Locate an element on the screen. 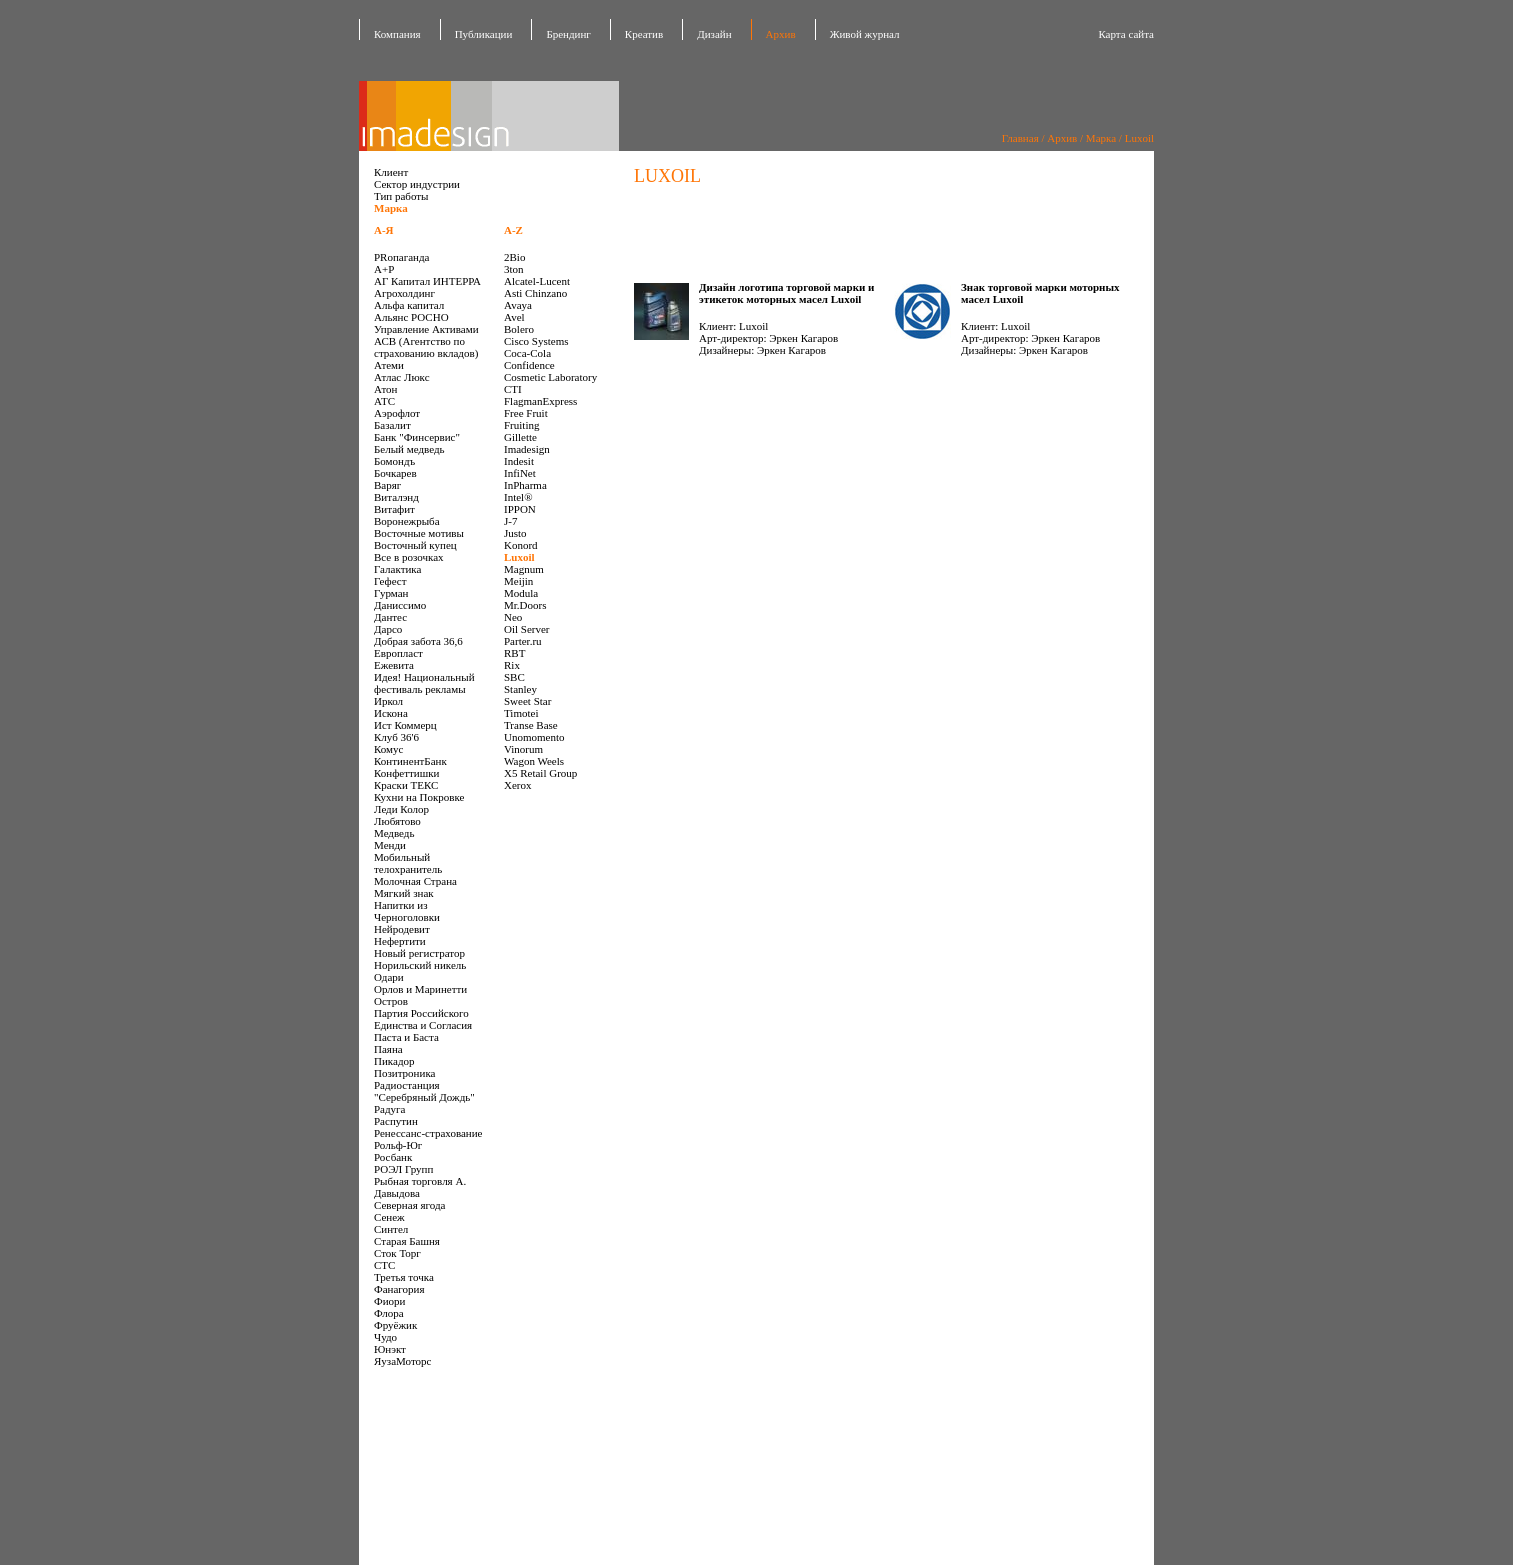  Гефест is located at coordinates (390, 581).